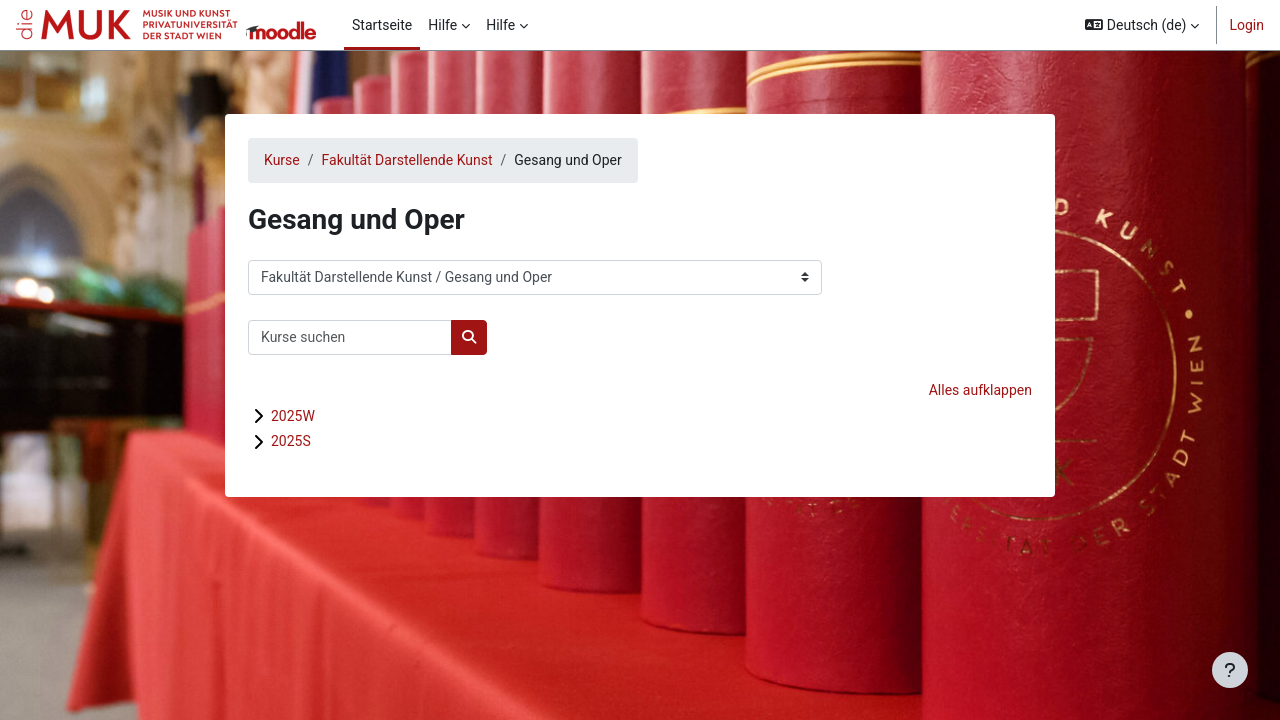  What do you see at coordinates (442, 25) in the screenshot?
I see `Hilfe [menuitem]` at bounding box center [442, 25].